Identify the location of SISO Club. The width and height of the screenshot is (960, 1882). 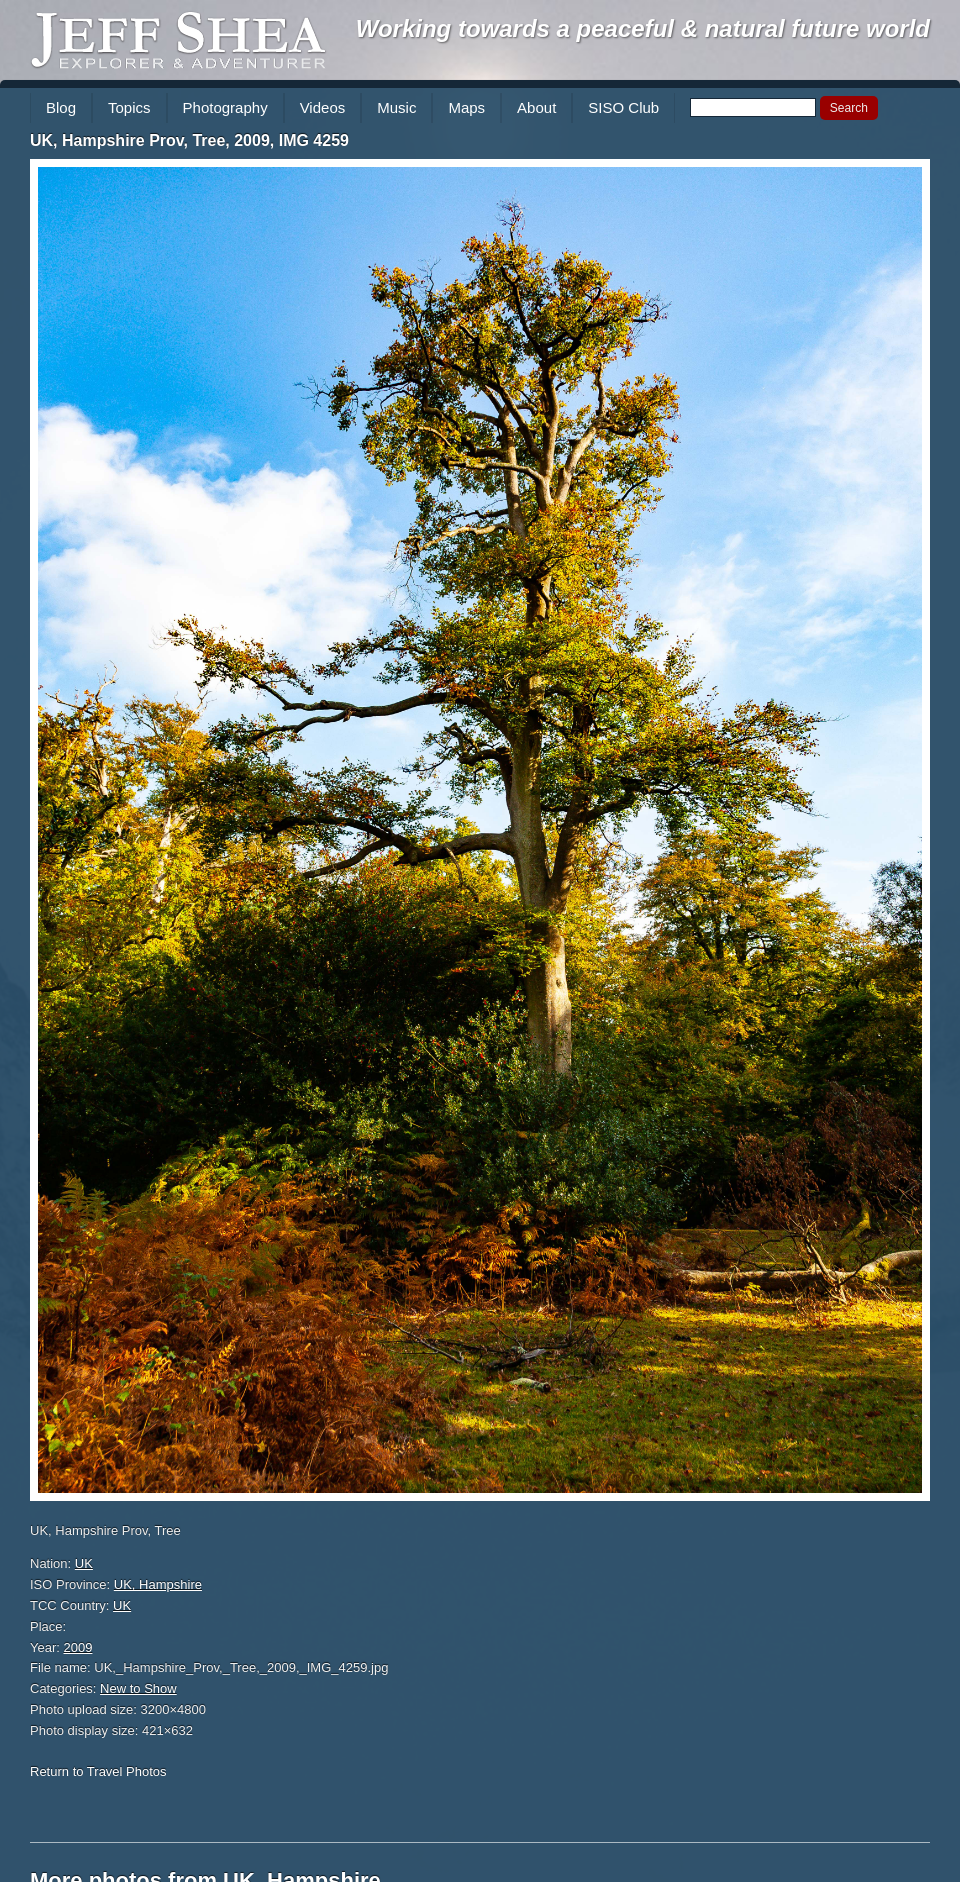
(623, 107).